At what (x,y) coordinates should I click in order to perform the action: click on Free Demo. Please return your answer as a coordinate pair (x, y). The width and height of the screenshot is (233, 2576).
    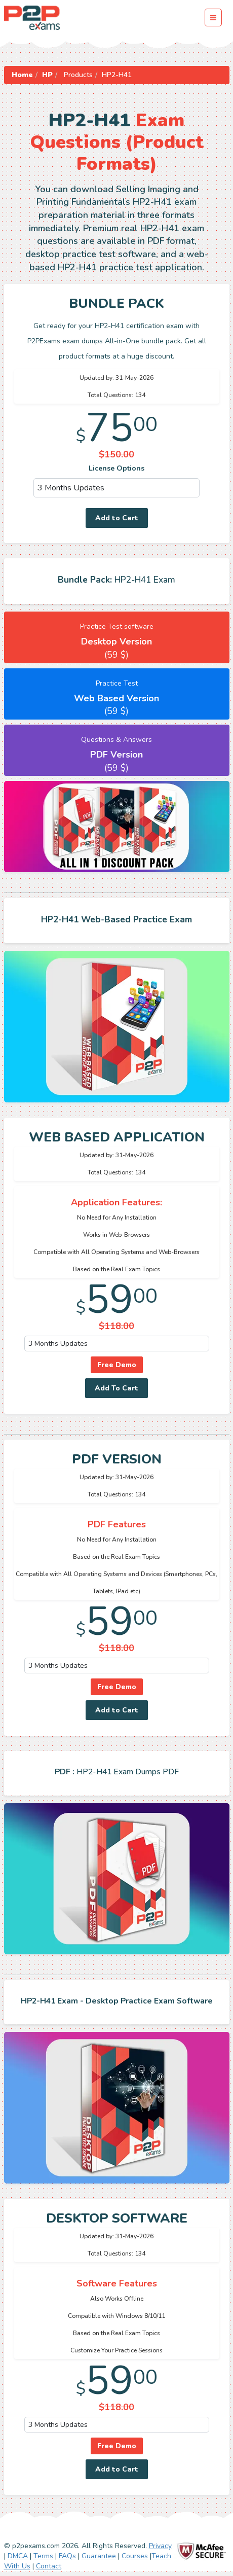
    Looking at the image, I should click on (116, 1365).